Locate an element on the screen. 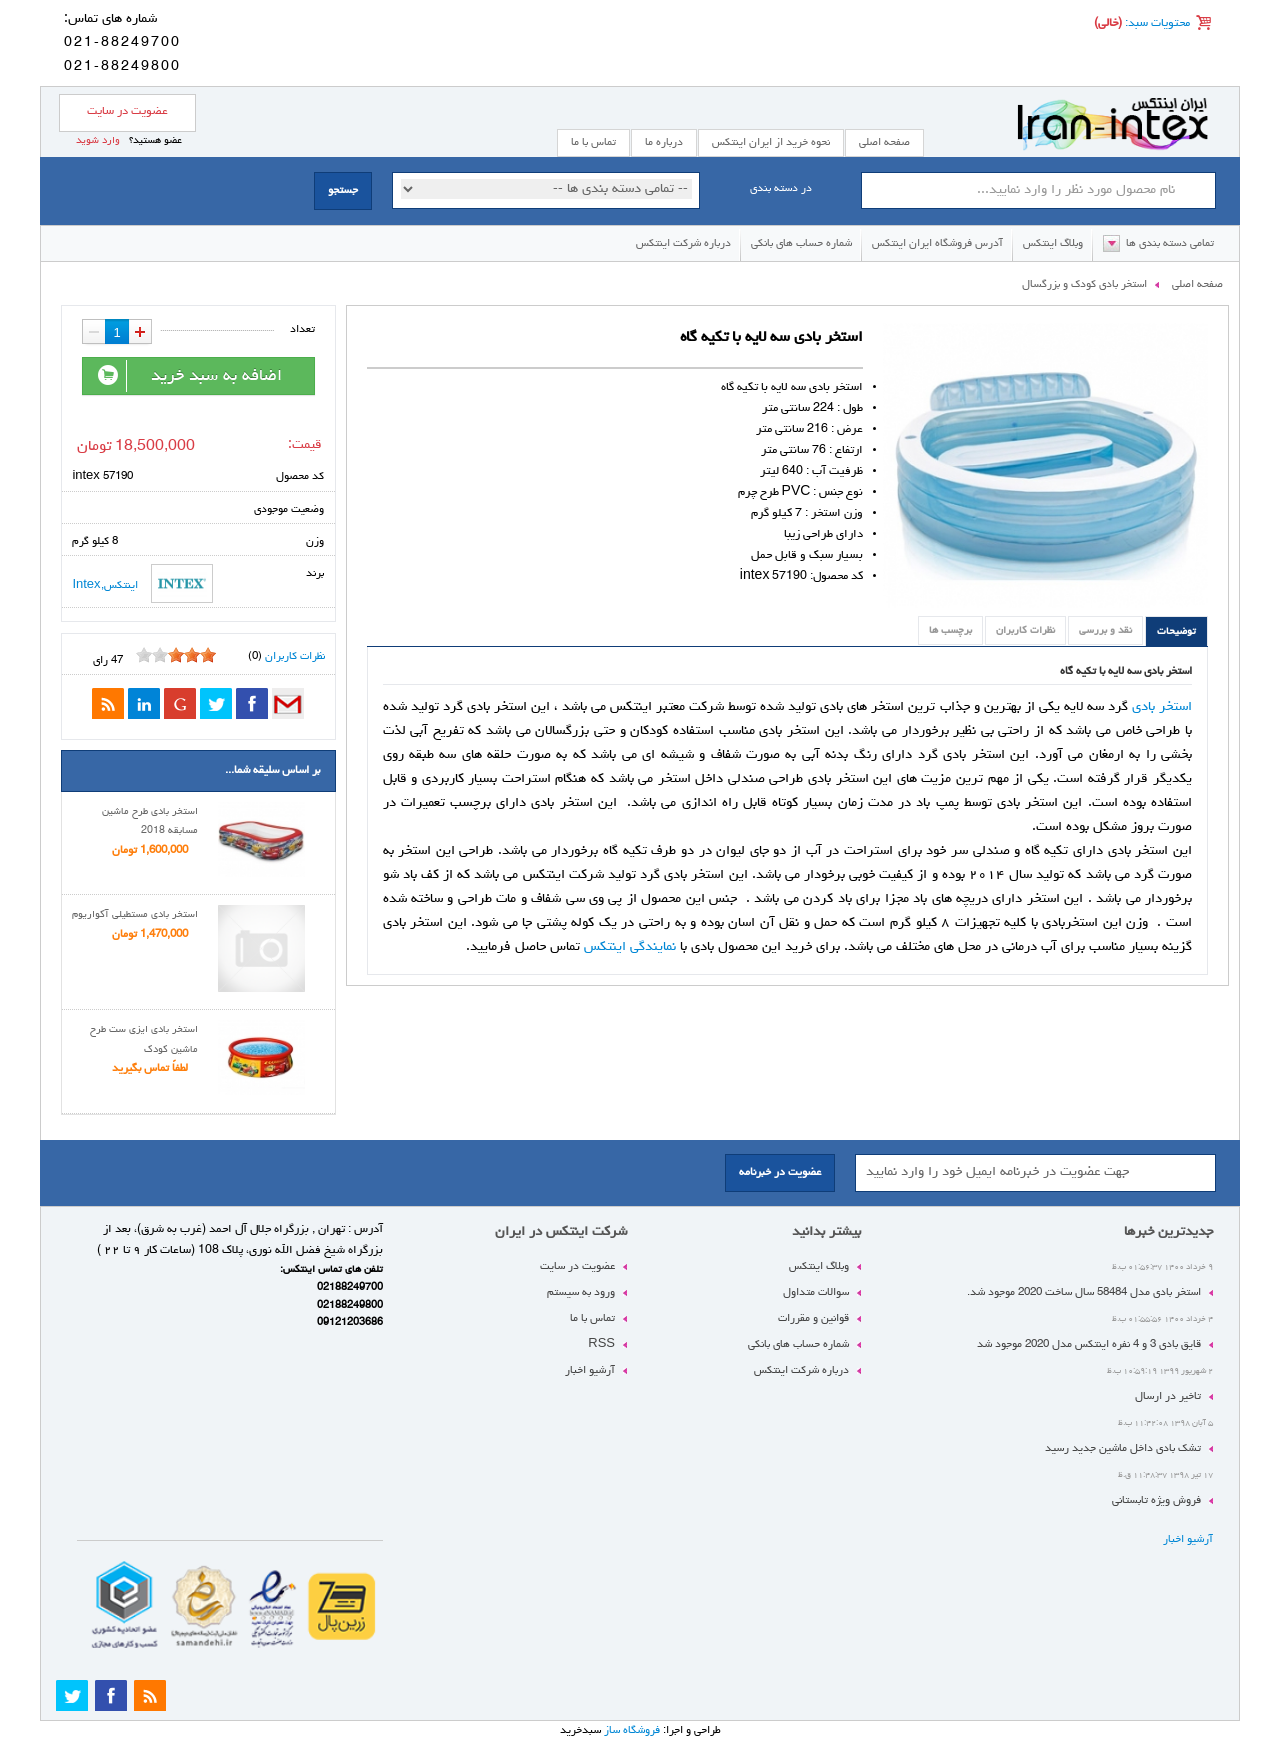 The width and height of the screenshot is (1280, 1741). تماس با ما is located at coordinates (592, 1318).